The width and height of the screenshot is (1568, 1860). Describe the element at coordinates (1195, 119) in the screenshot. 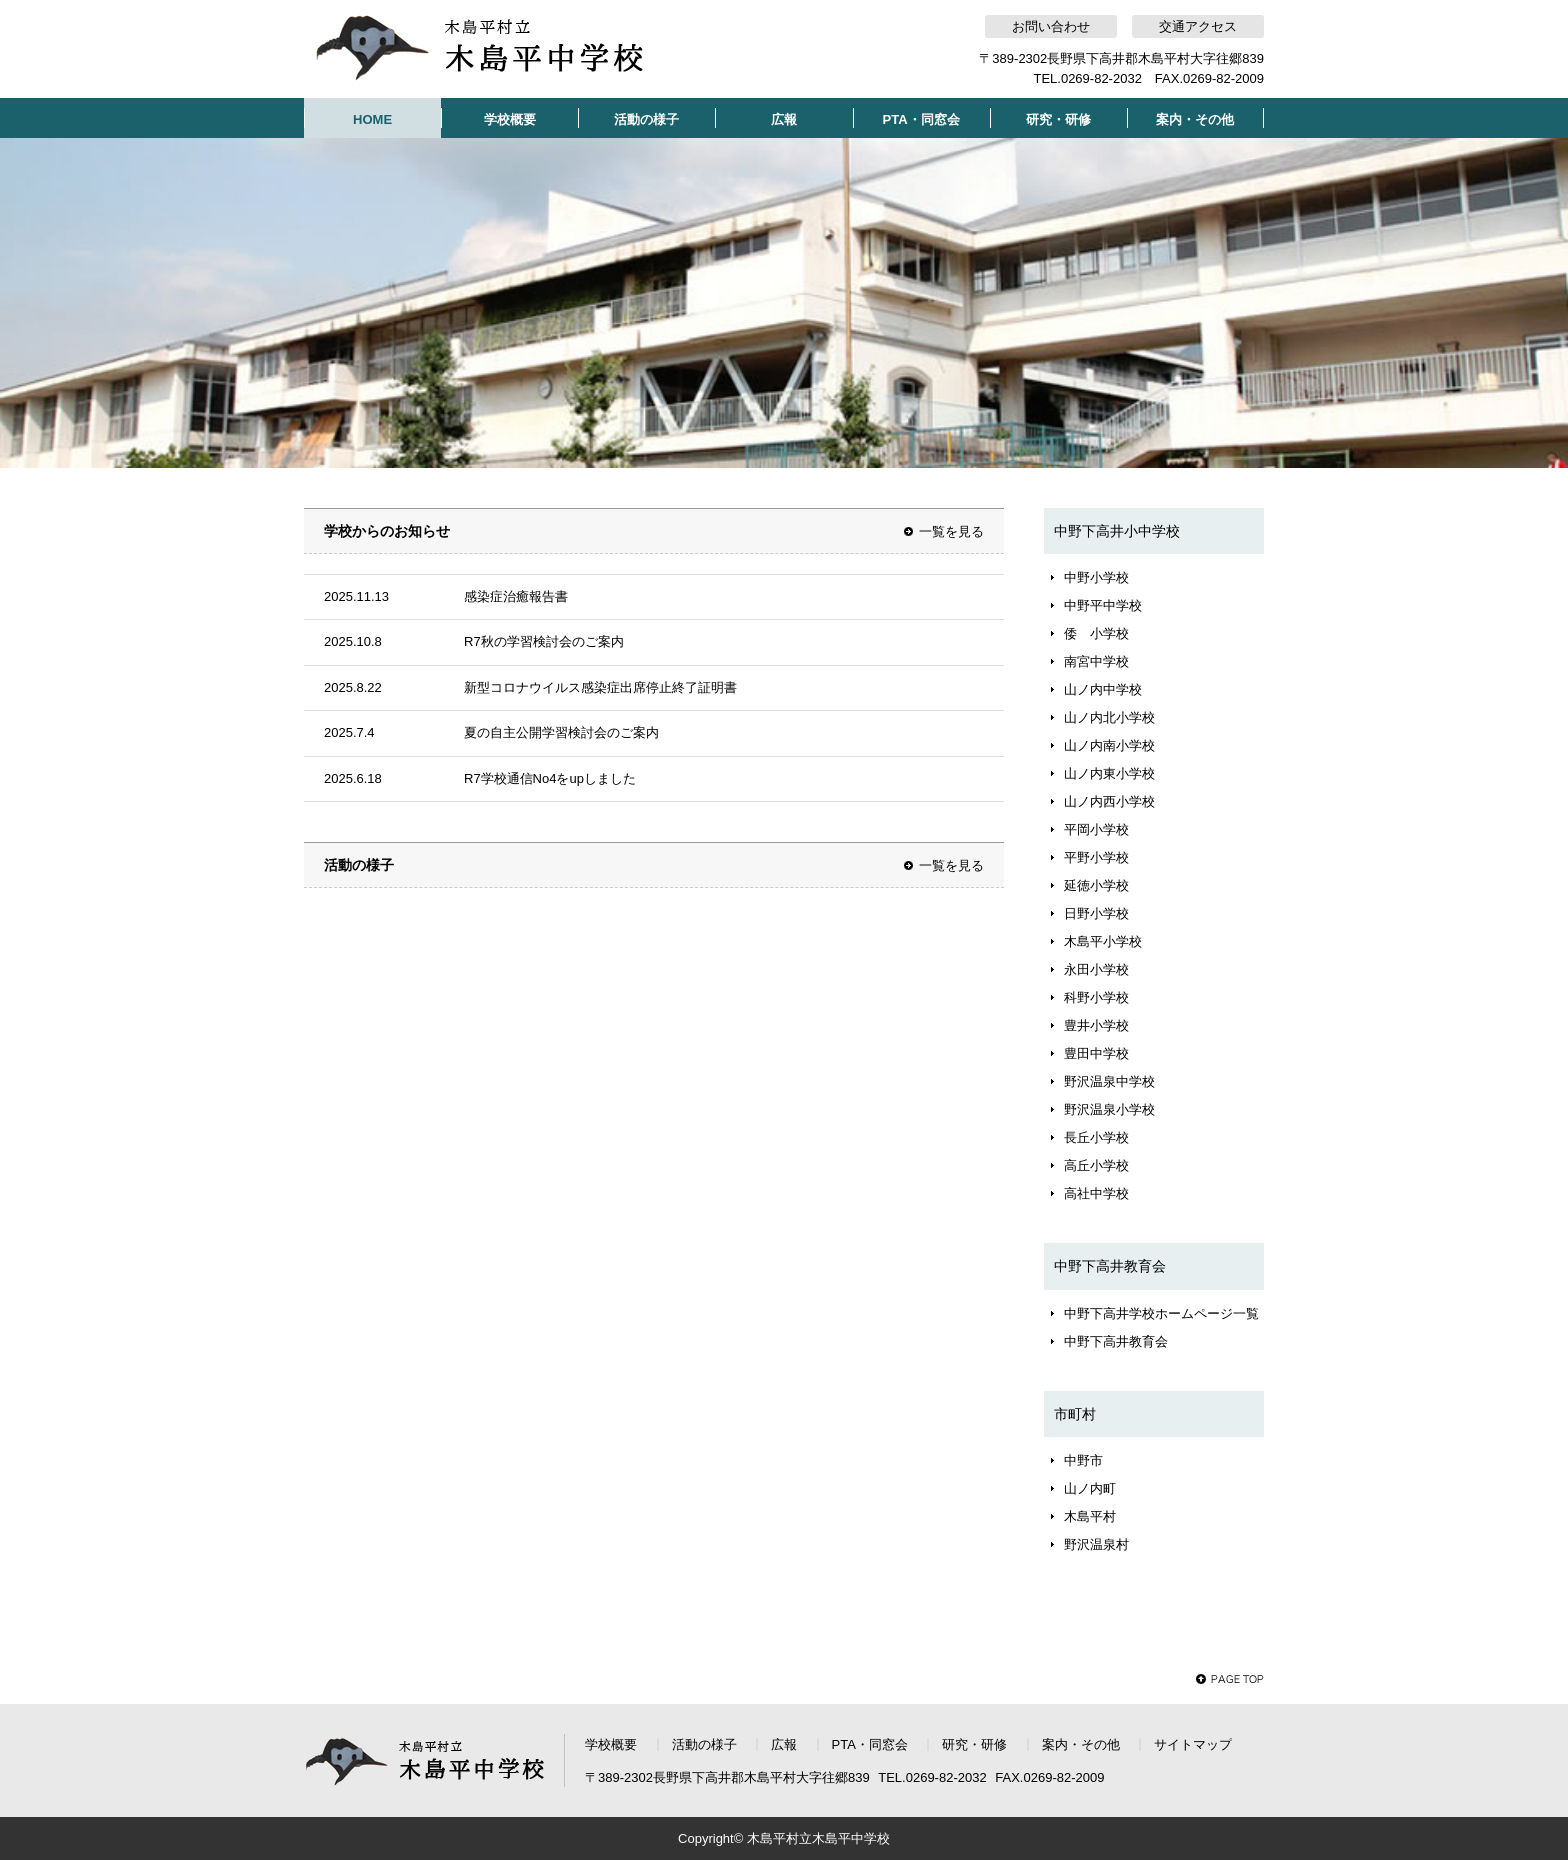

I see `案内・その他` at that location.